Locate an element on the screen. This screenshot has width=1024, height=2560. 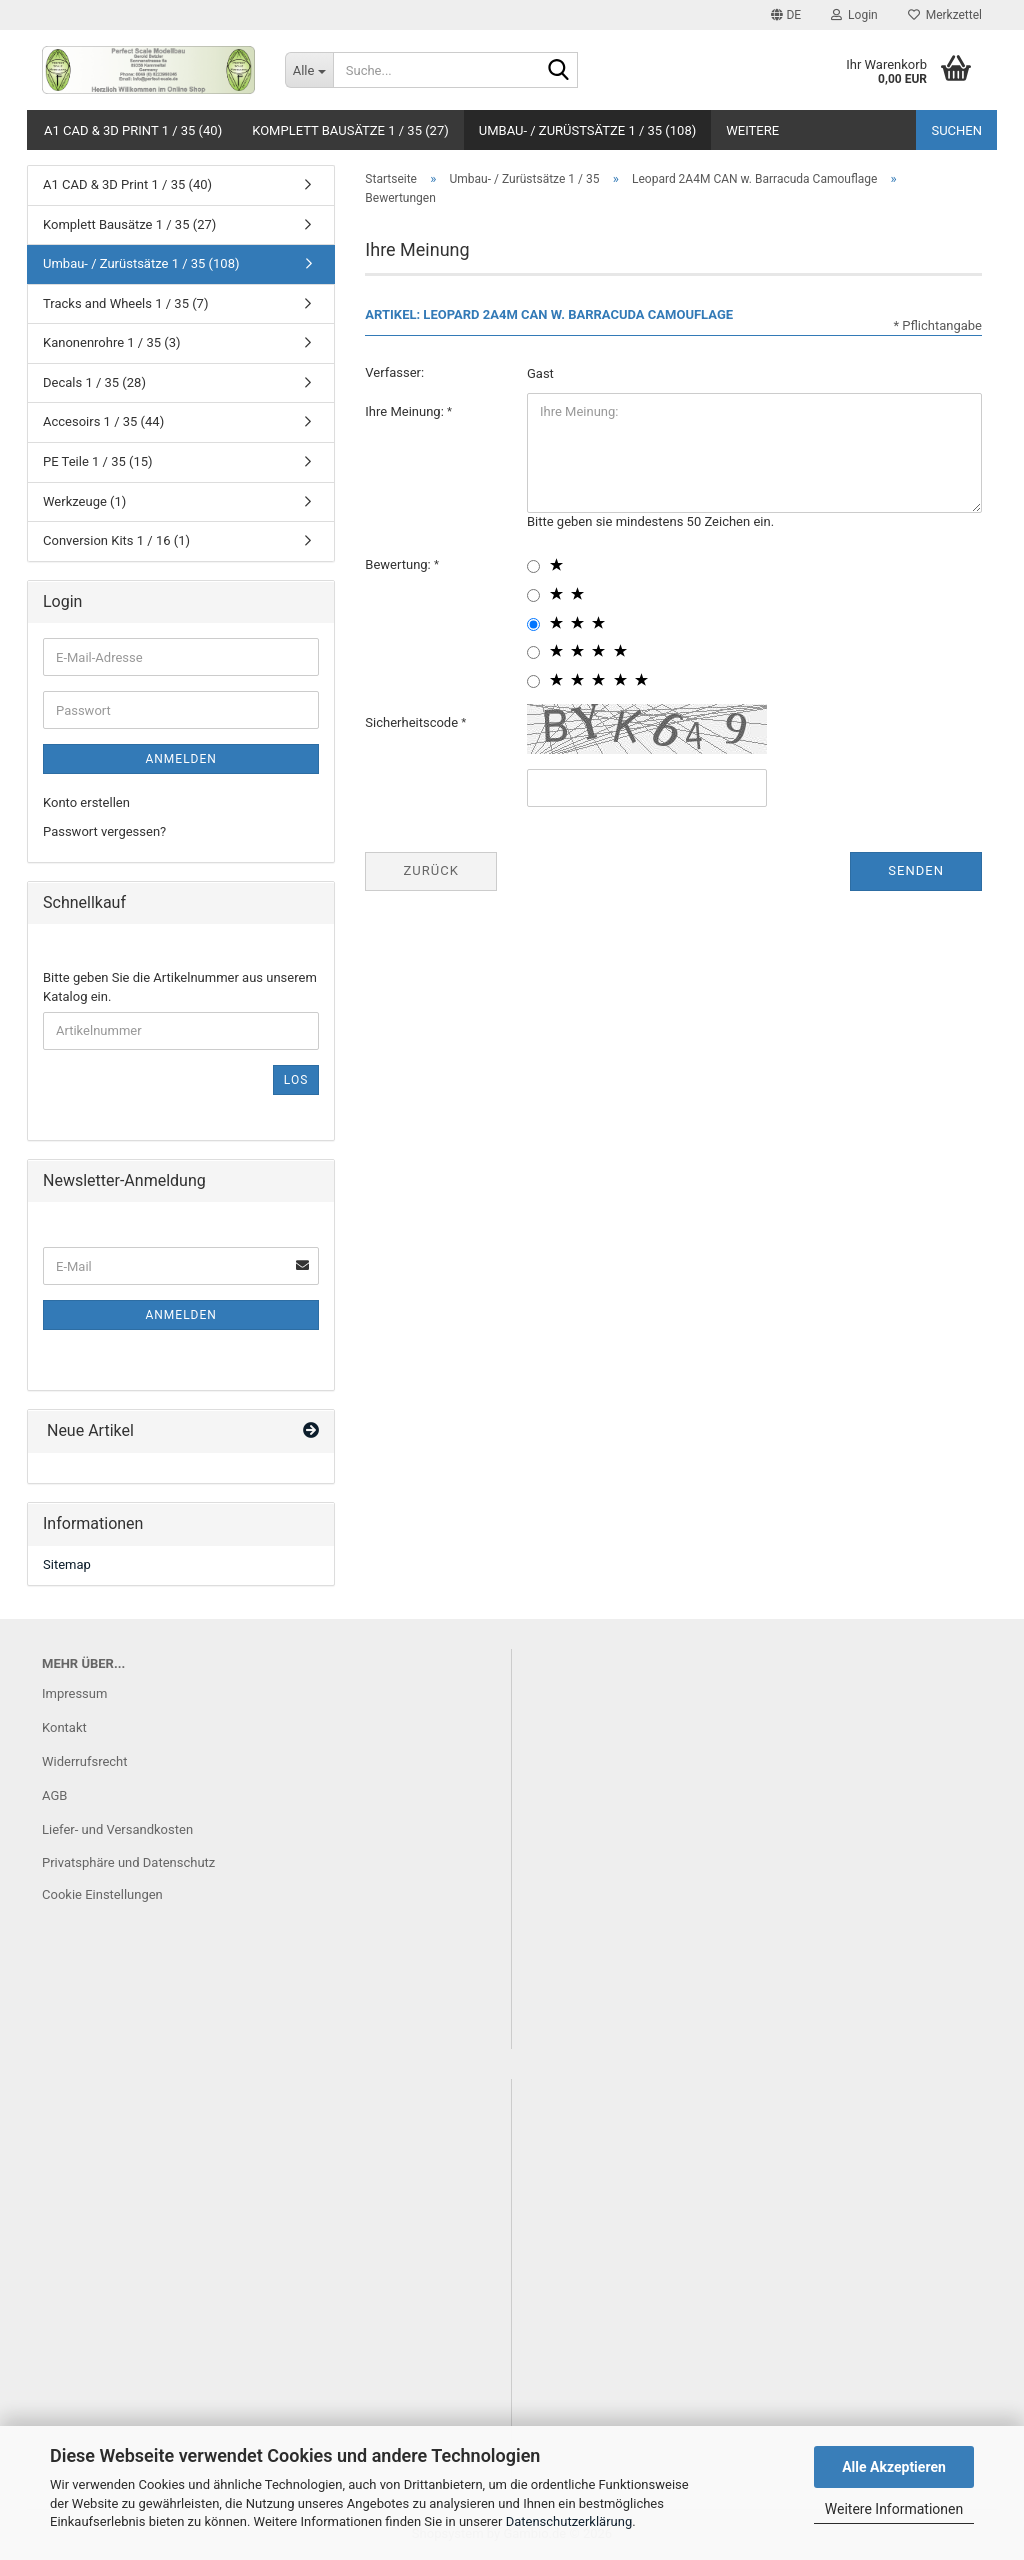
Weitere Informationen is located at coordinates (894, 2509).